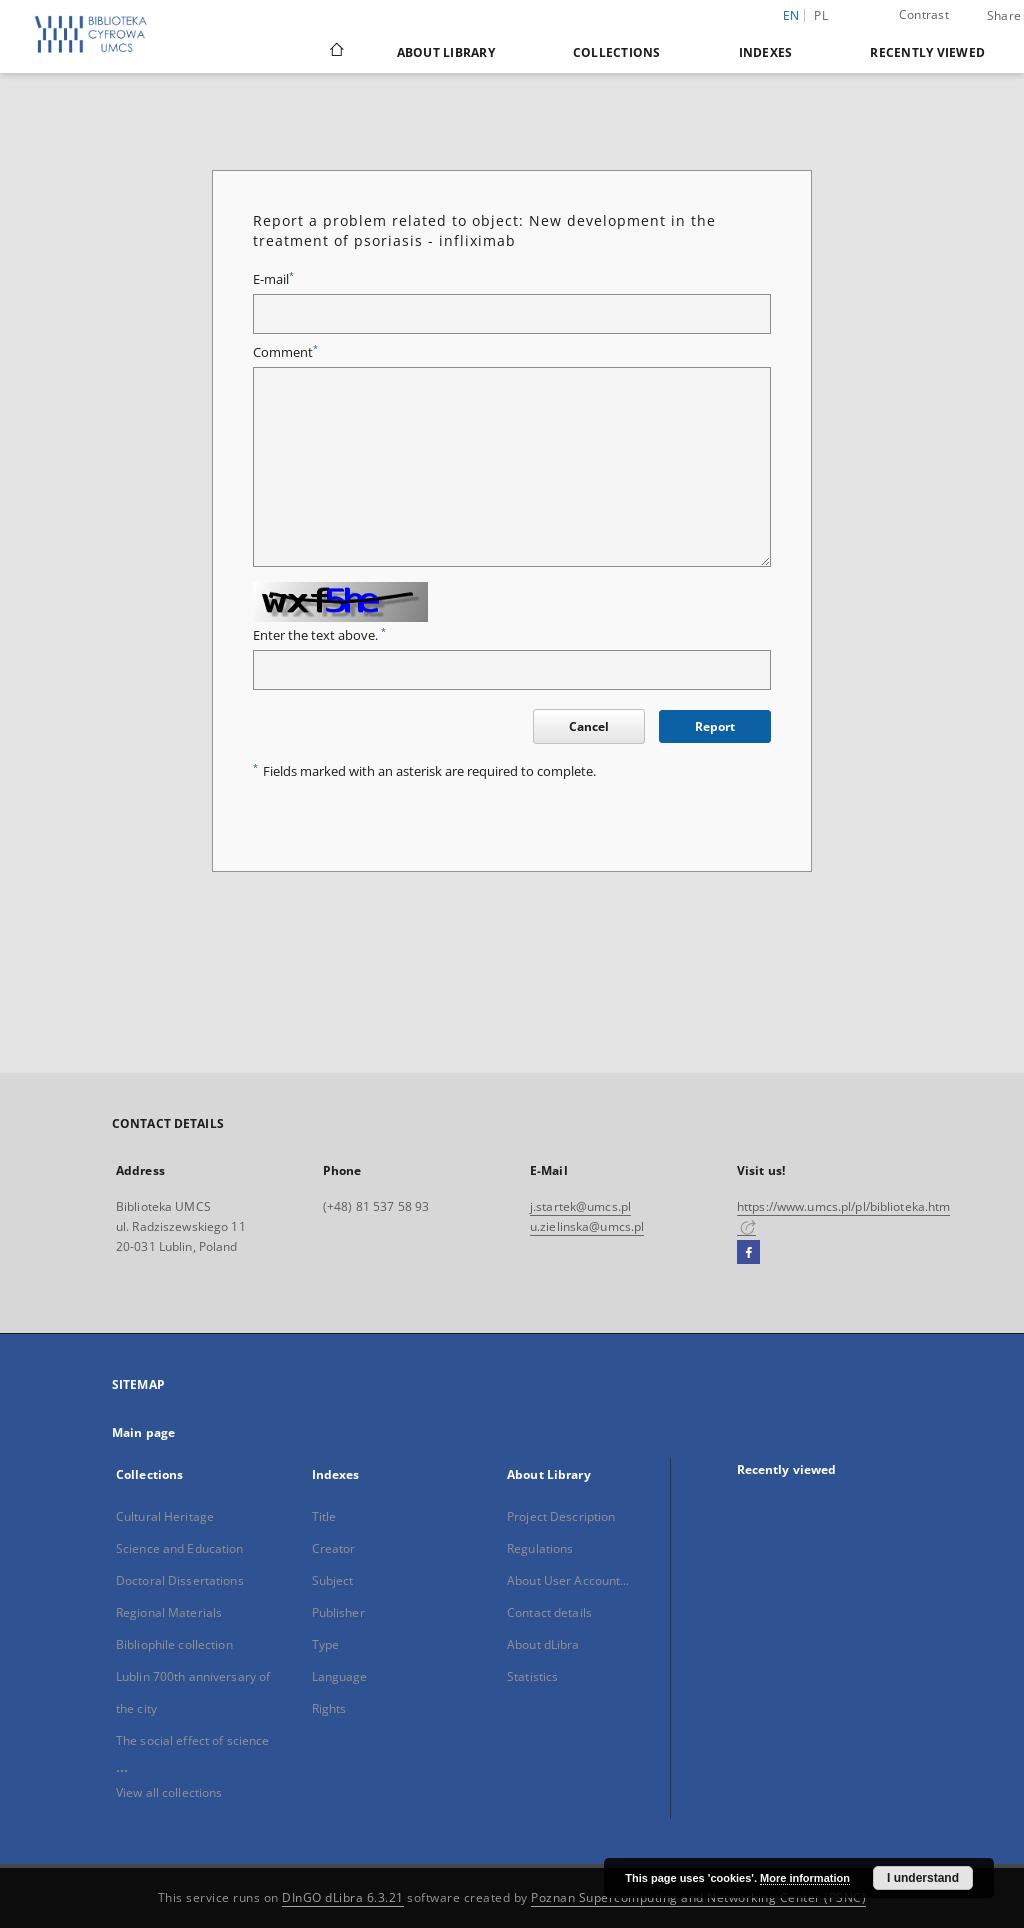 The width and height of the screenshot is (1024, 1928). What do you see at coordinates (285, 352) in the screenshot?
I see `Comment` at bounding box center [285, 352].